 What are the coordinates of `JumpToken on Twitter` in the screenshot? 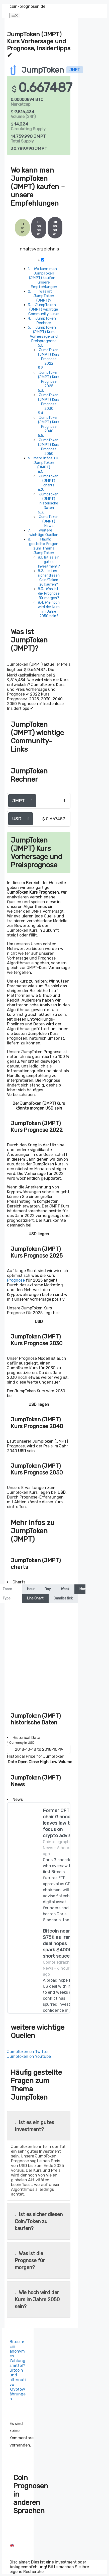 It's located at (28, 2051).